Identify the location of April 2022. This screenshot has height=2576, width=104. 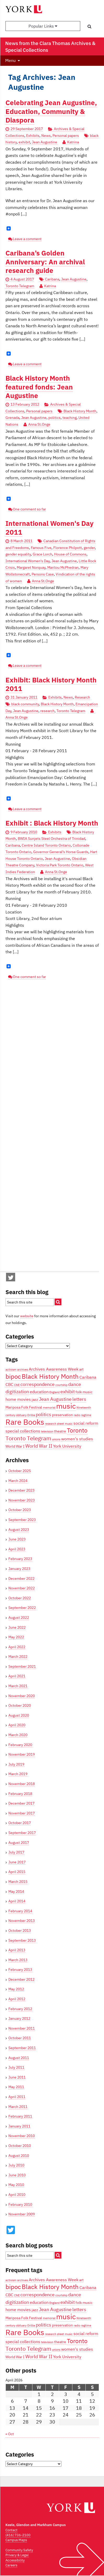
(16, 1647).